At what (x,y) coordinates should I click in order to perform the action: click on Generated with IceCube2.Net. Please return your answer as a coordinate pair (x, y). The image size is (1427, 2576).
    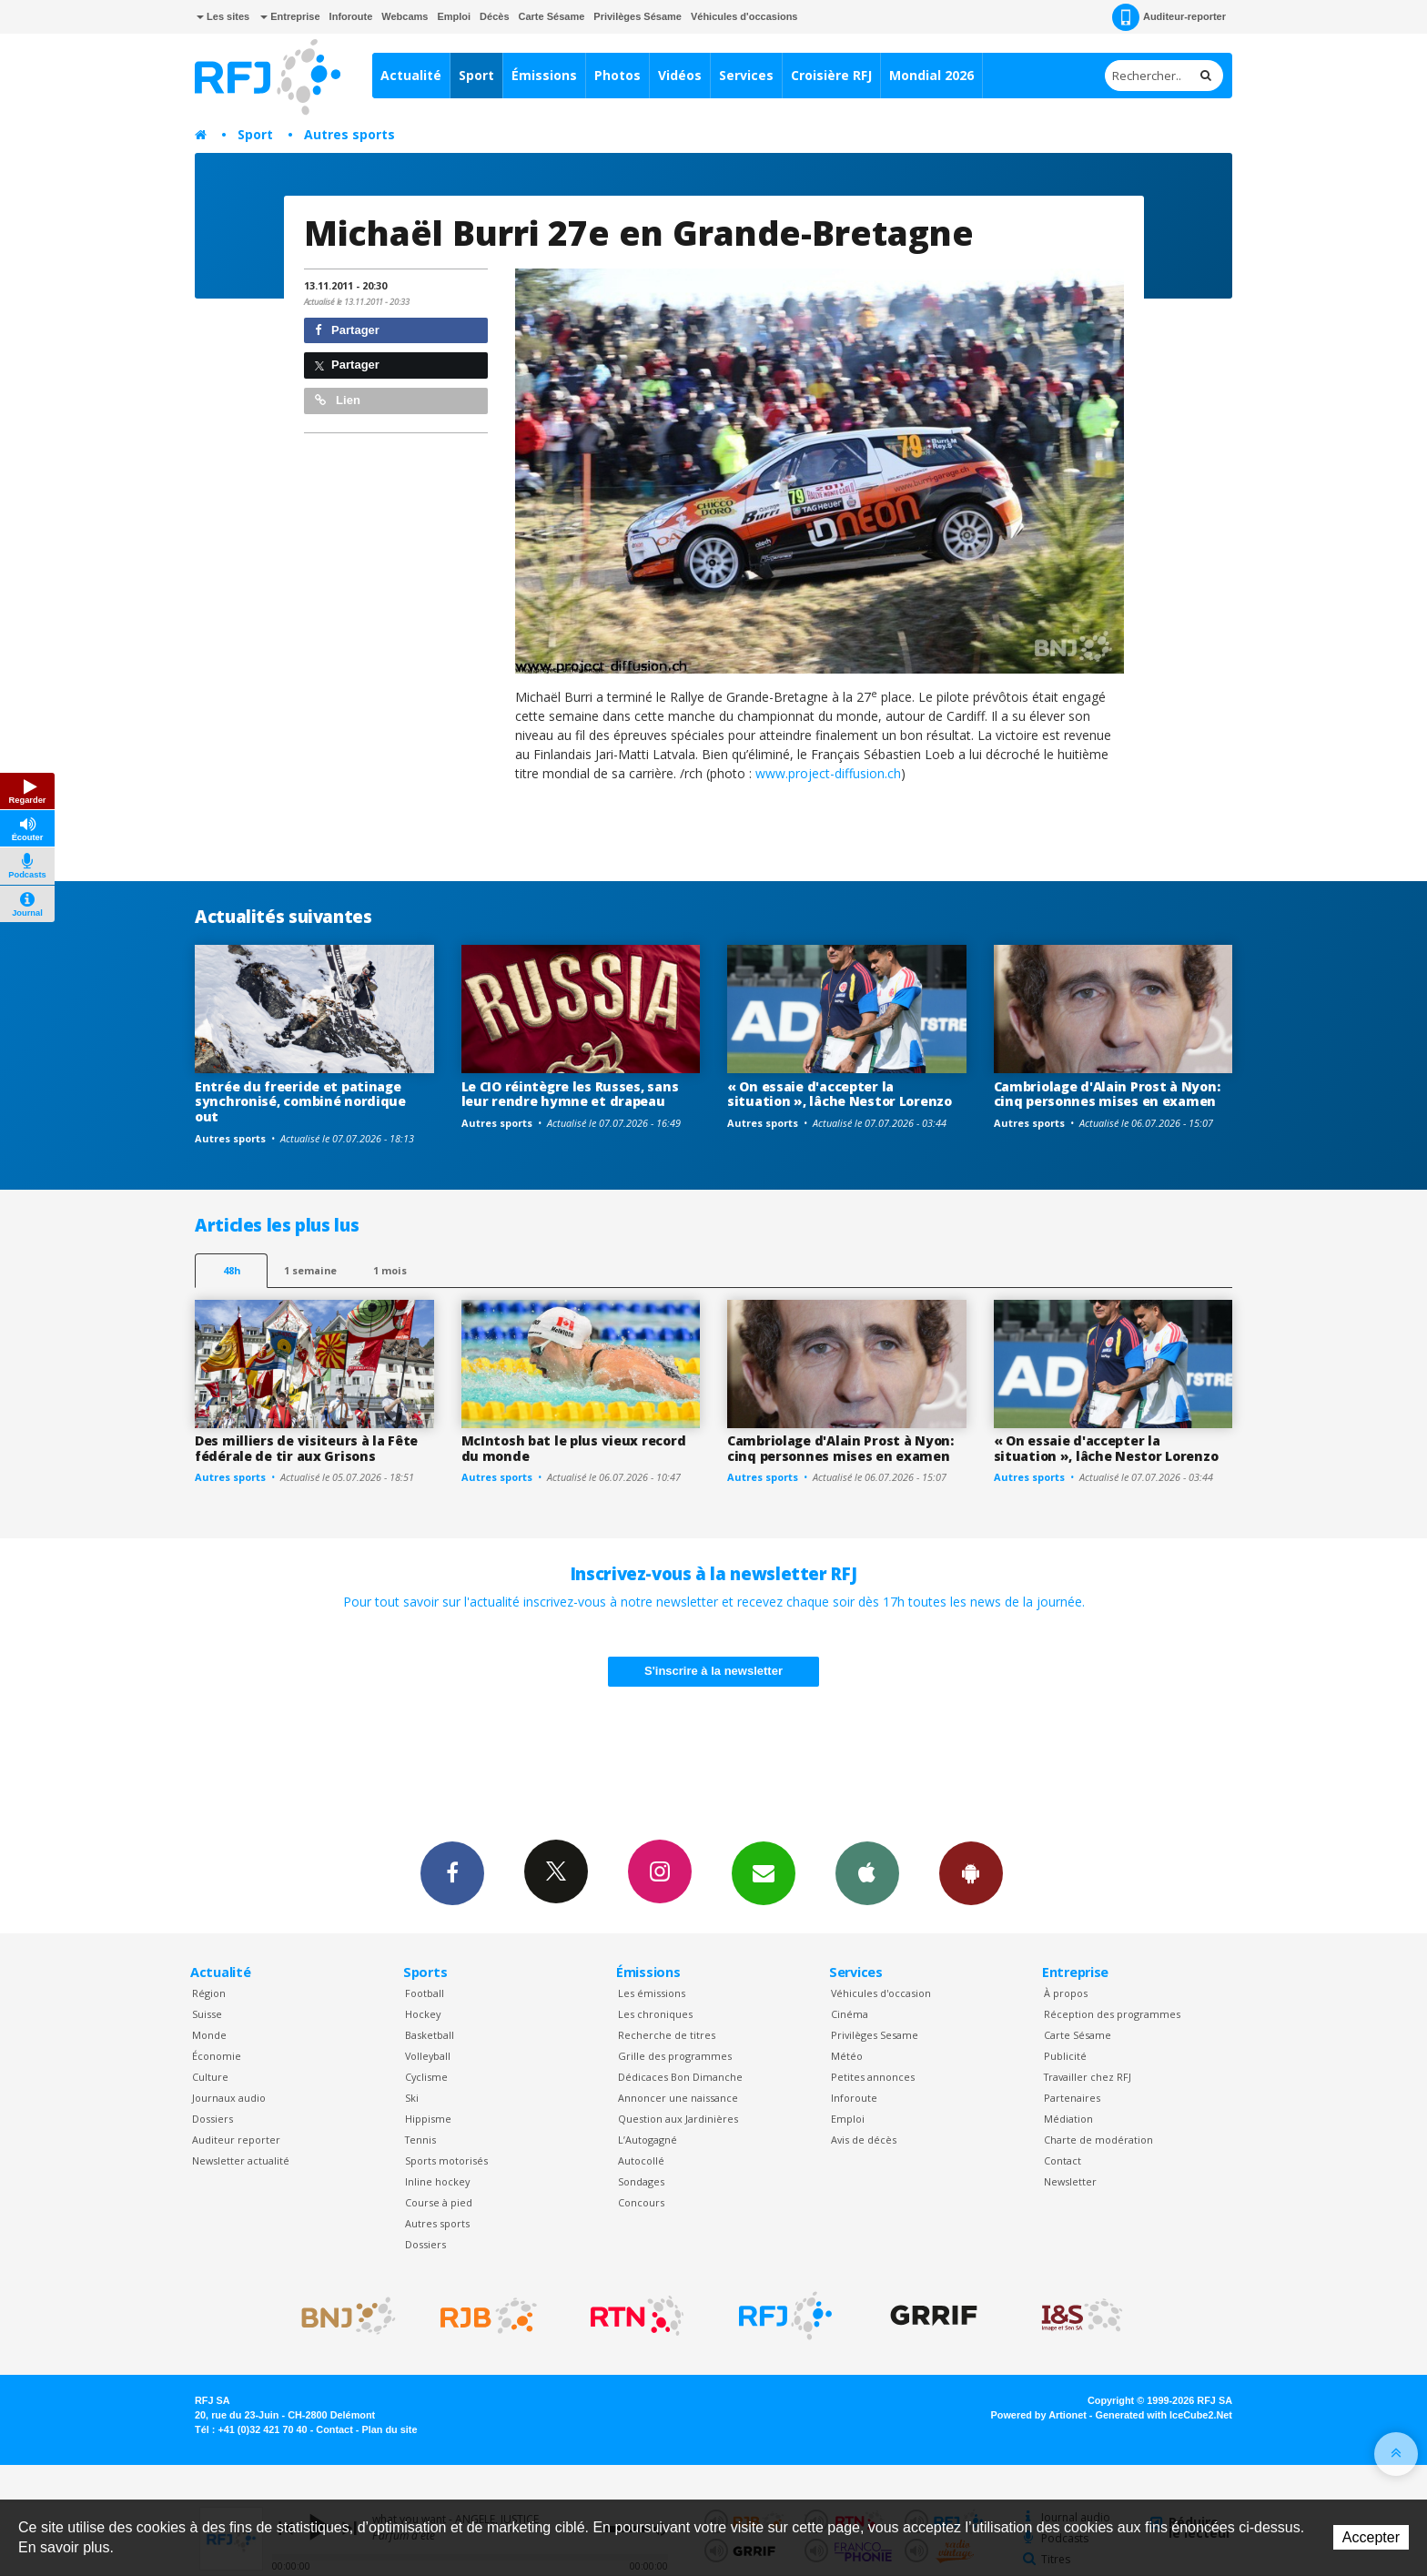
    Looking at the image, I should click on (1164, 2414).